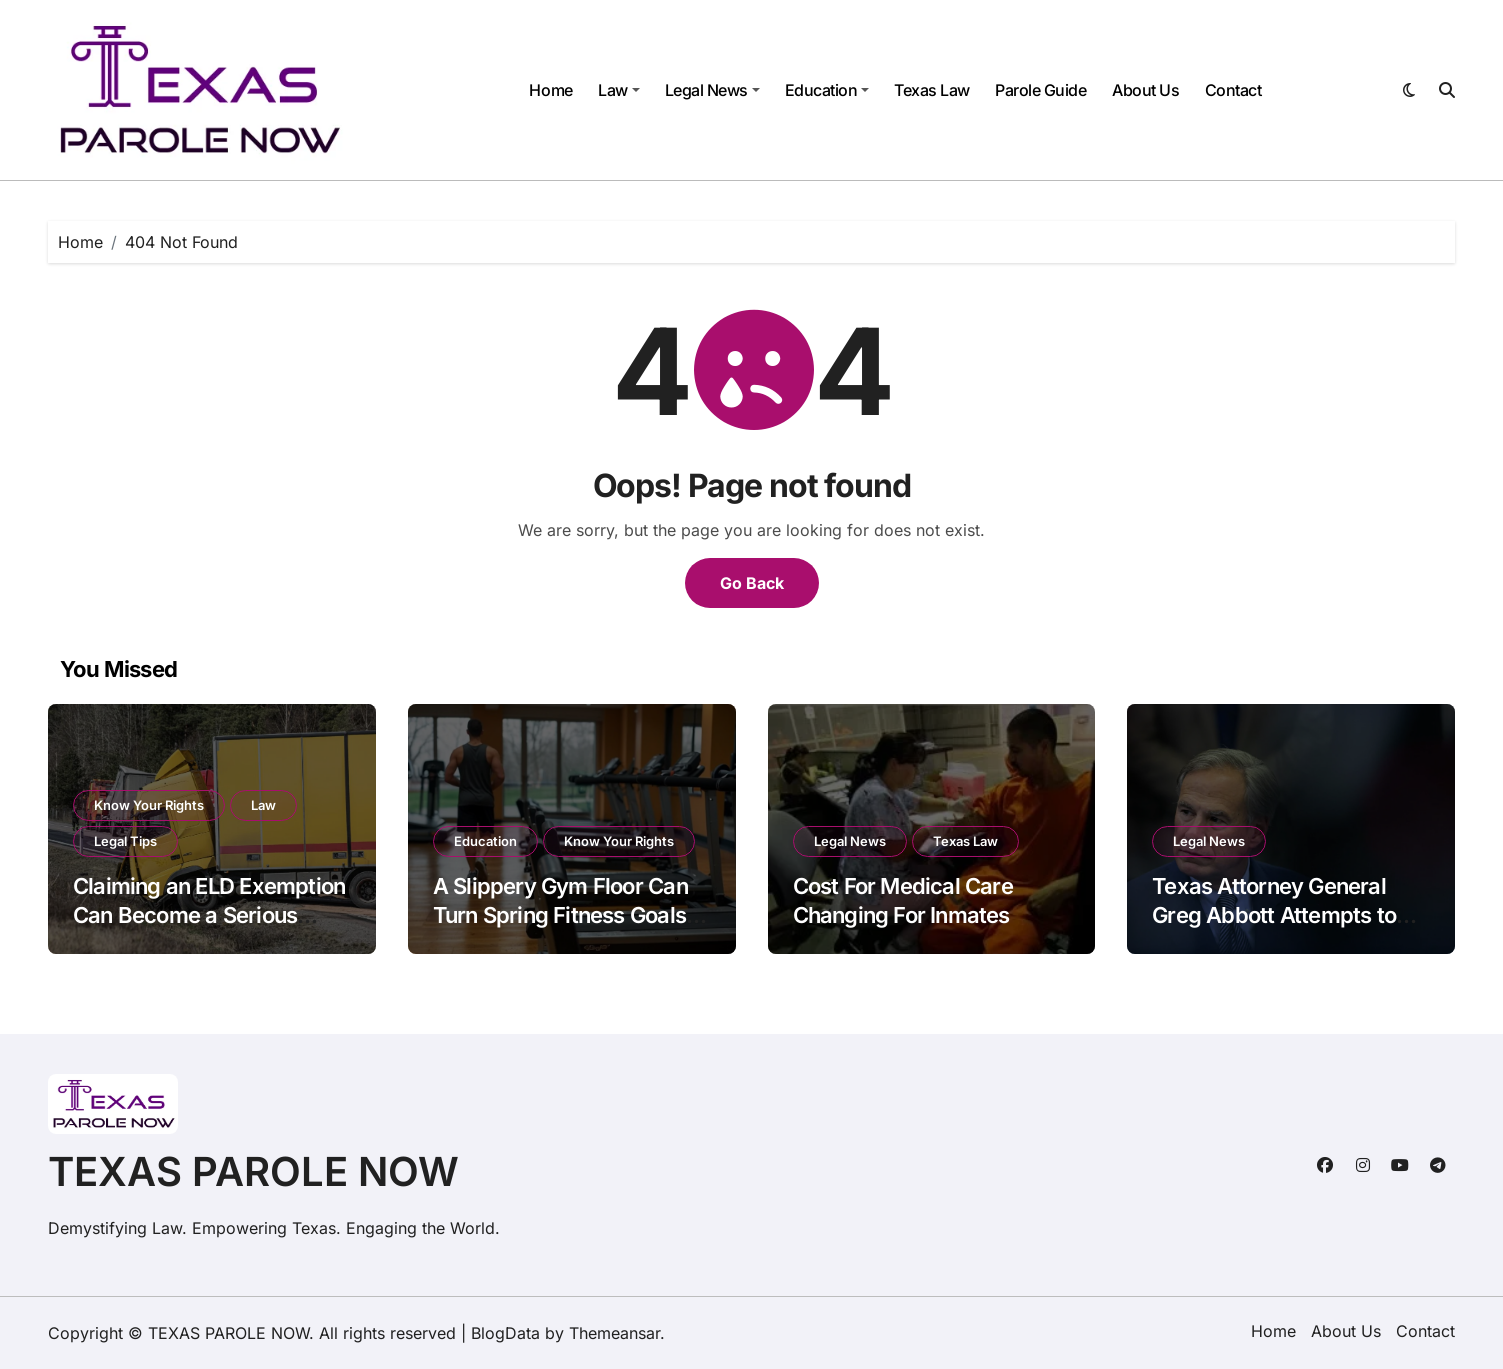 This screenshot has height=1369, width=1503. What do you see at coordinates (550, 90) in the screenshot?
I see `Home` at bounding box center [550, 90].